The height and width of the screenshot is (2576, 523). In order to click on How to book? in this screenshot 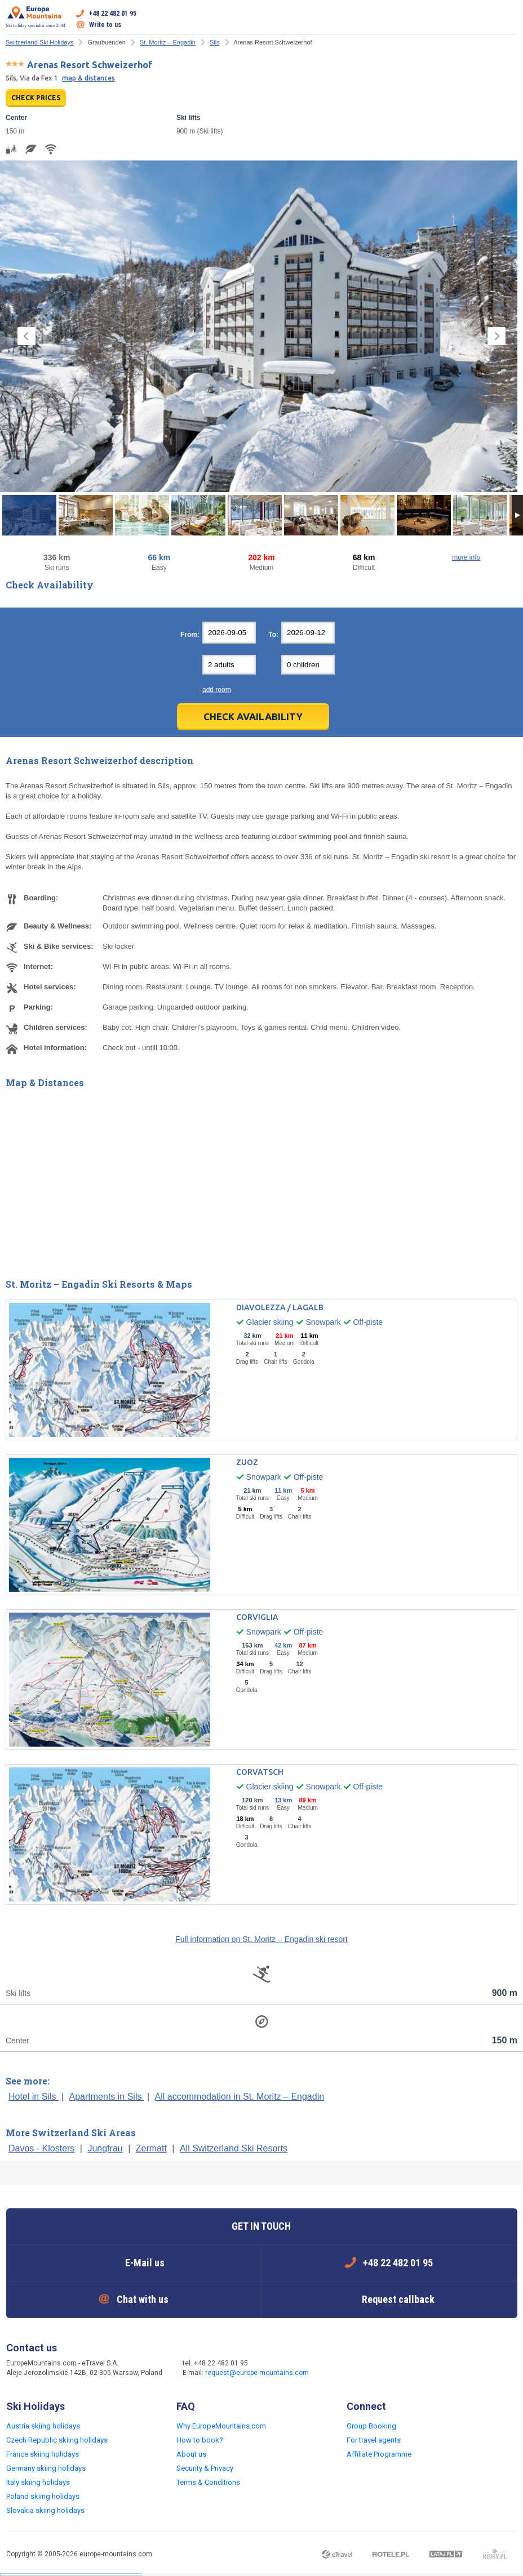, I will do `click(199, 2440)`.